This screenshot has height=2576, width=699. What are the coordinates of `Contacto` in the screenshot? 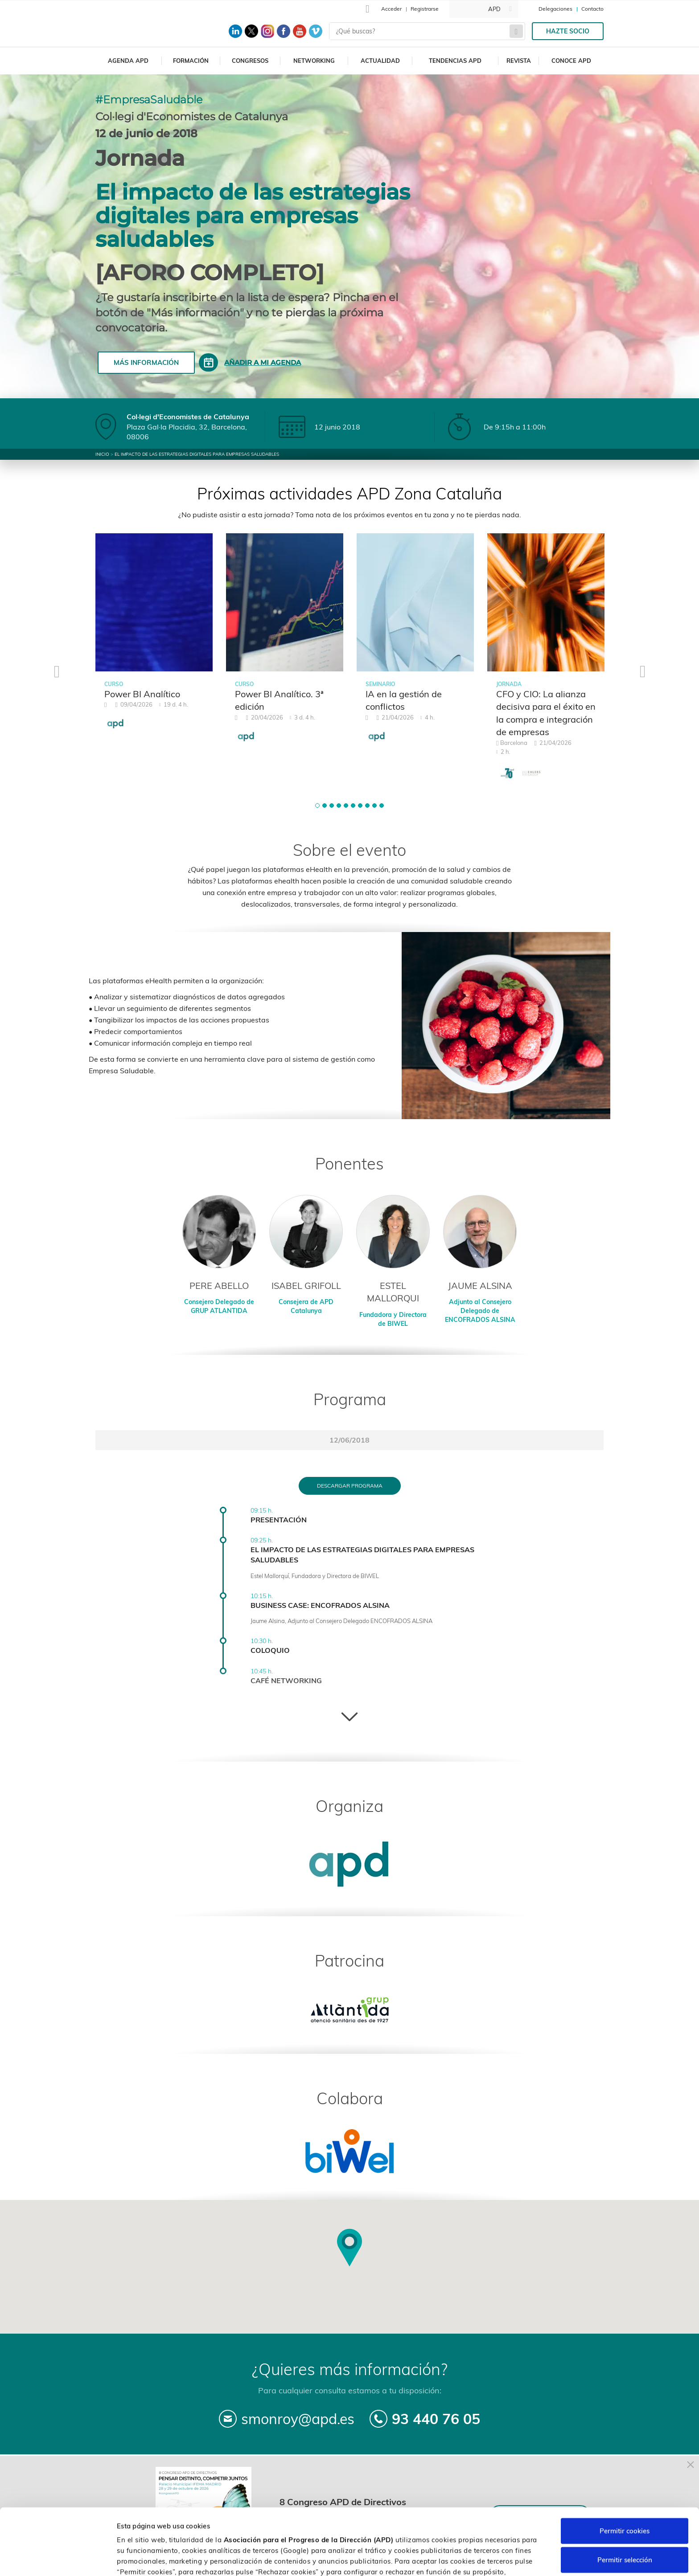 It's located at (592, 8).